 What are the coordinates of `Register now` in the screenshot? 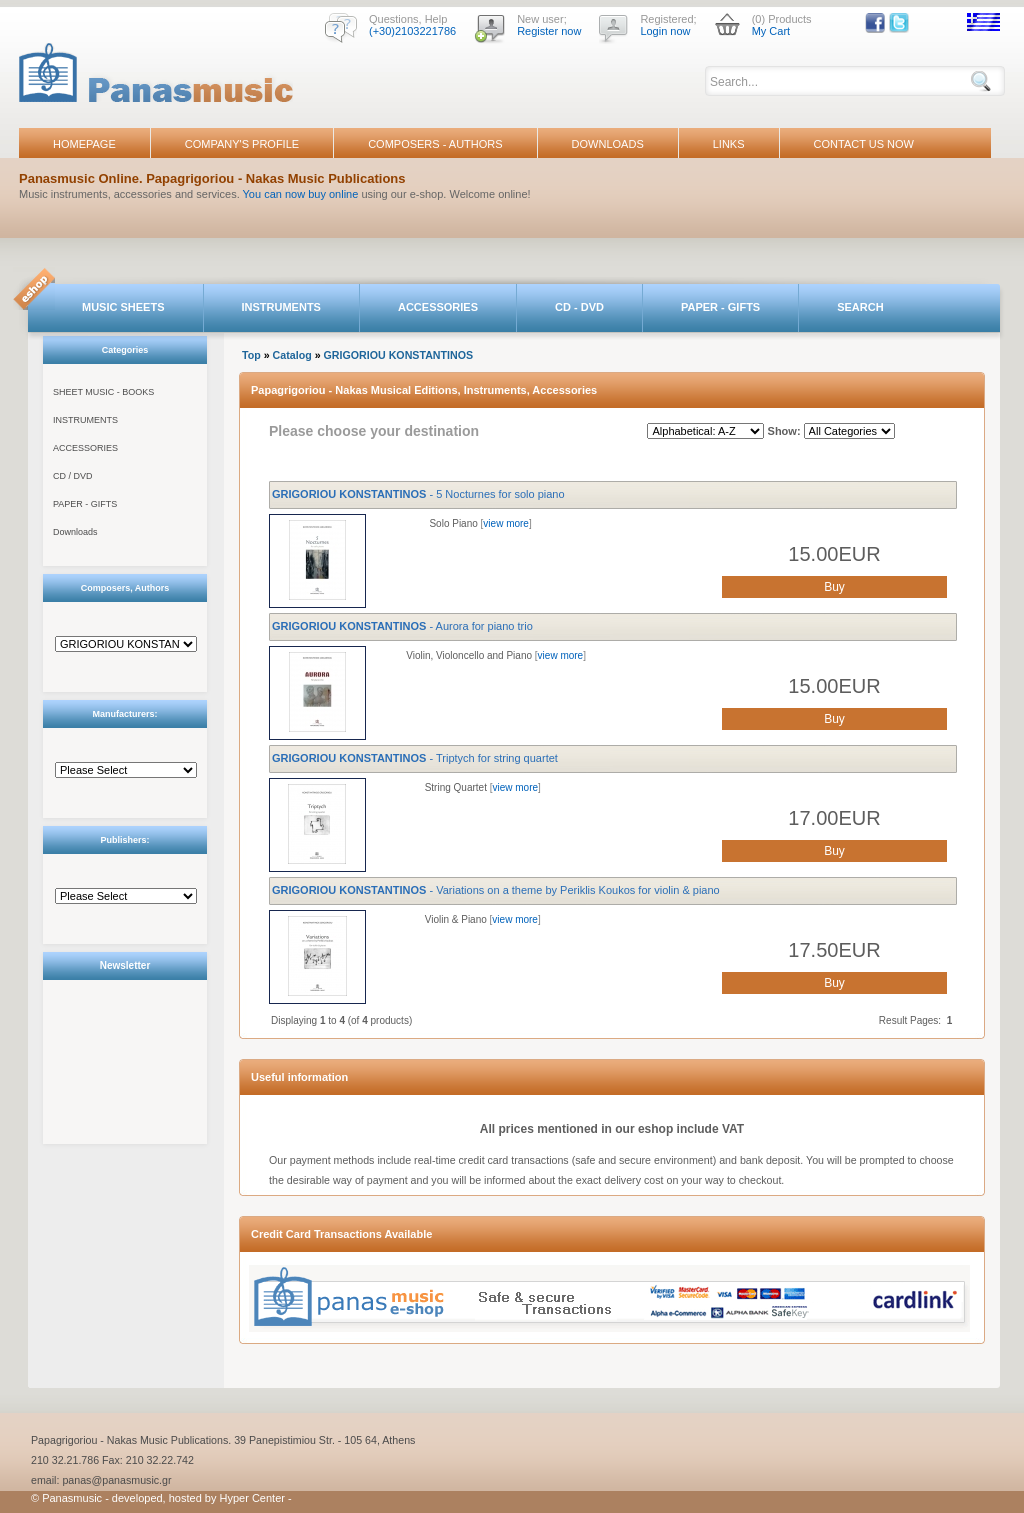 It's located at (549, 31).